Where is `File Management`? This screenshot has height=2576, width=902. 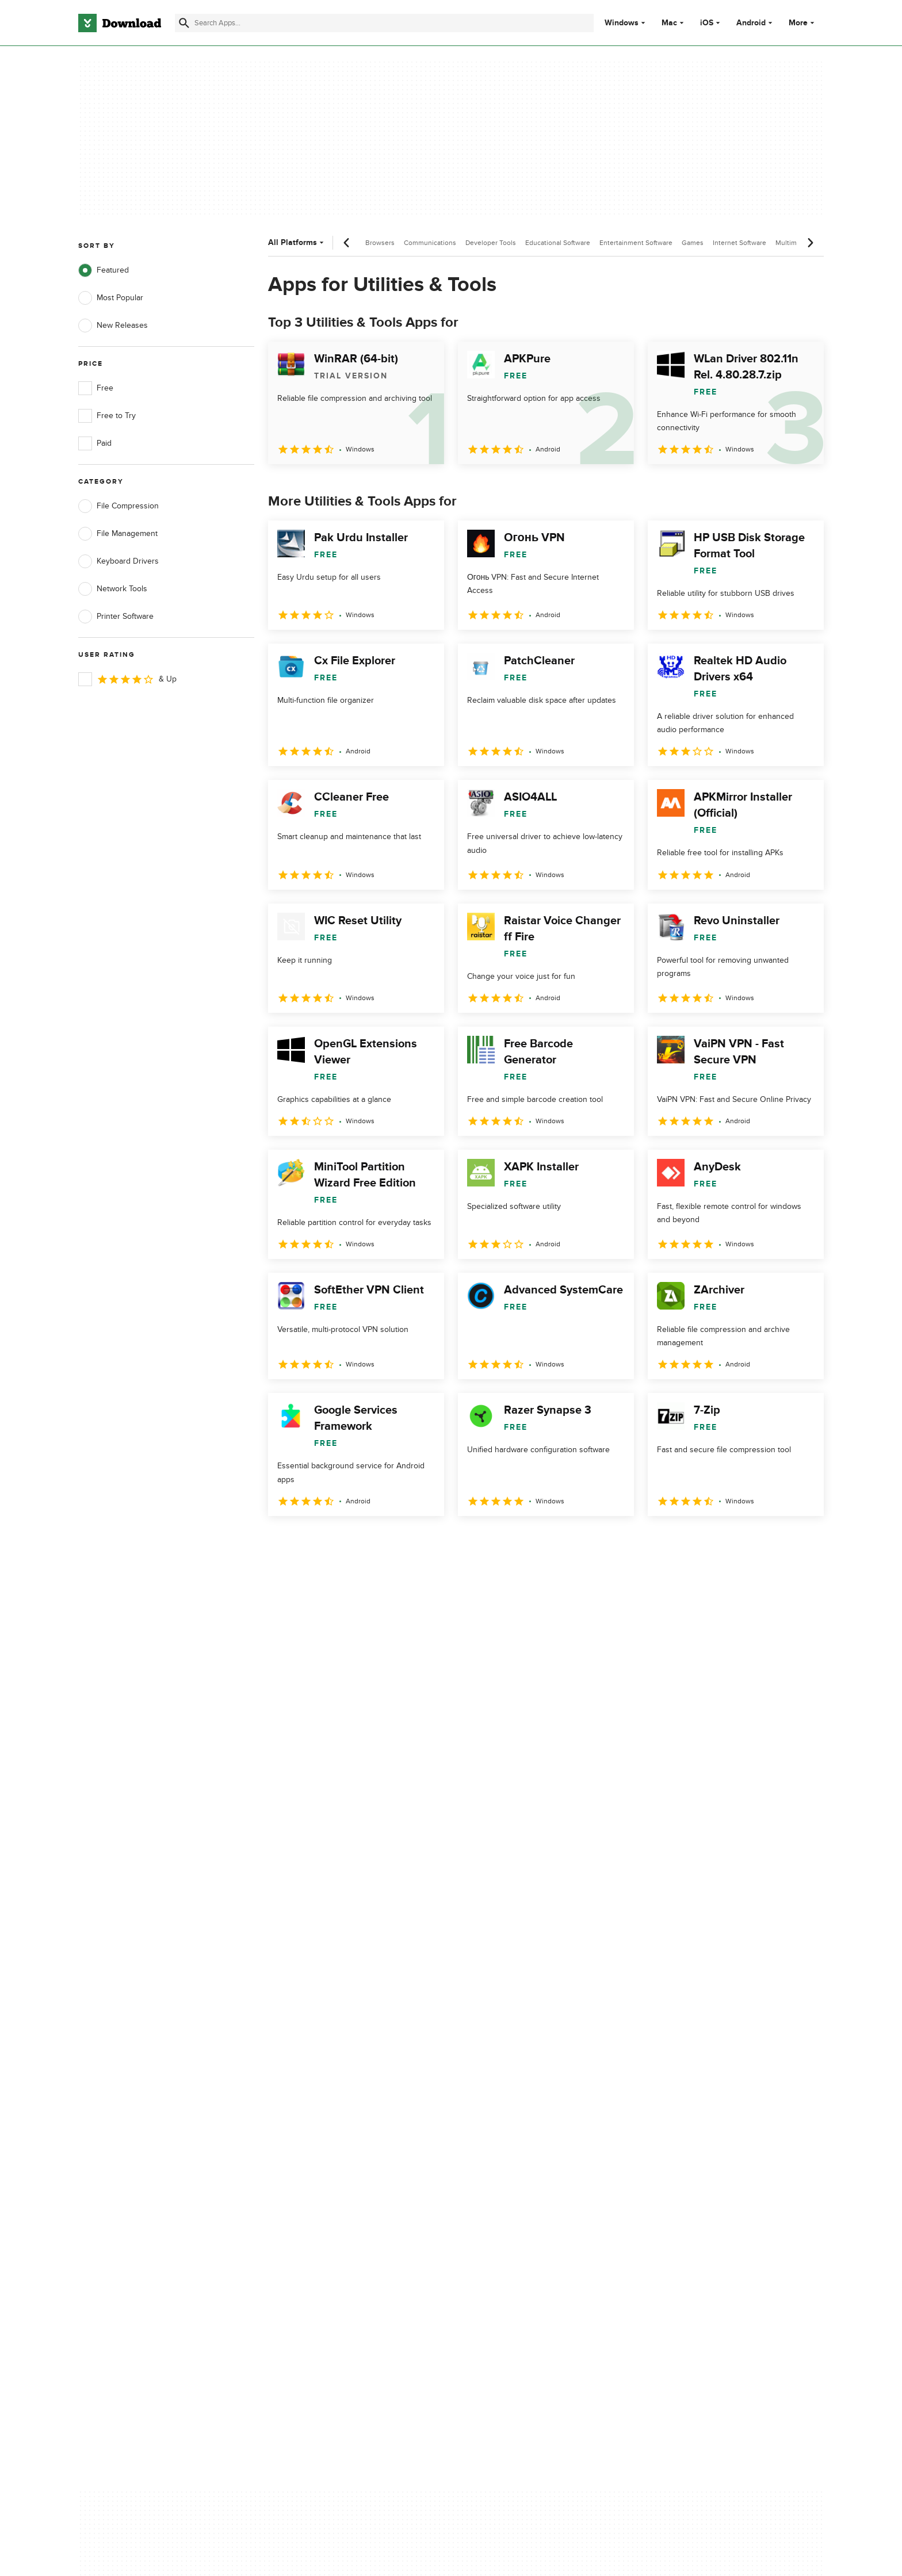
File Management is located at coordinates (118, 534).